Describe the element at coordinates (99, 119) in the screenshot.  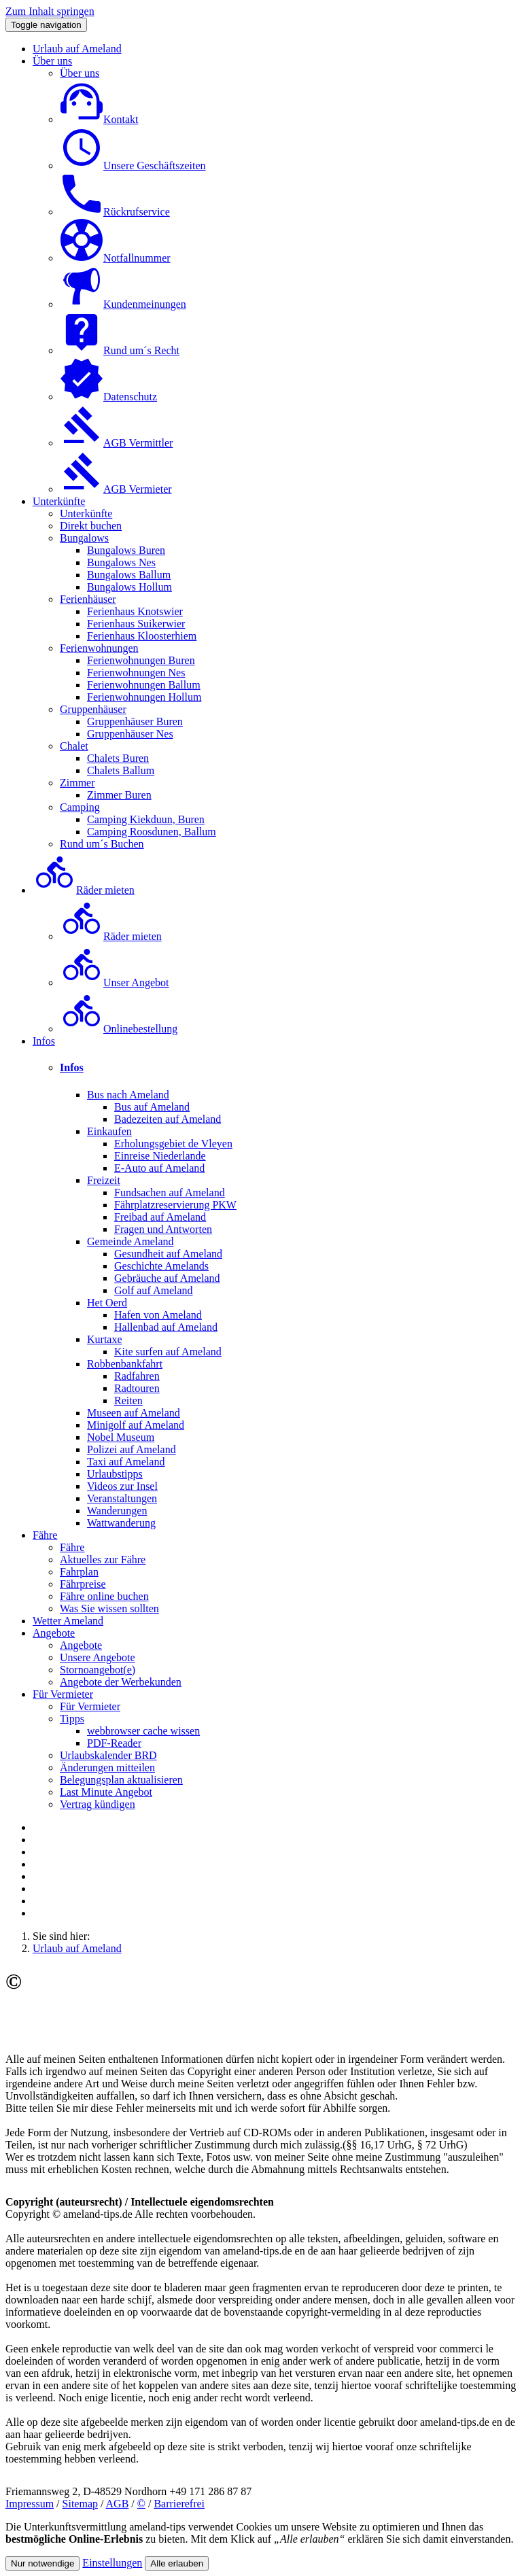
I see `Kontakt` at that location.